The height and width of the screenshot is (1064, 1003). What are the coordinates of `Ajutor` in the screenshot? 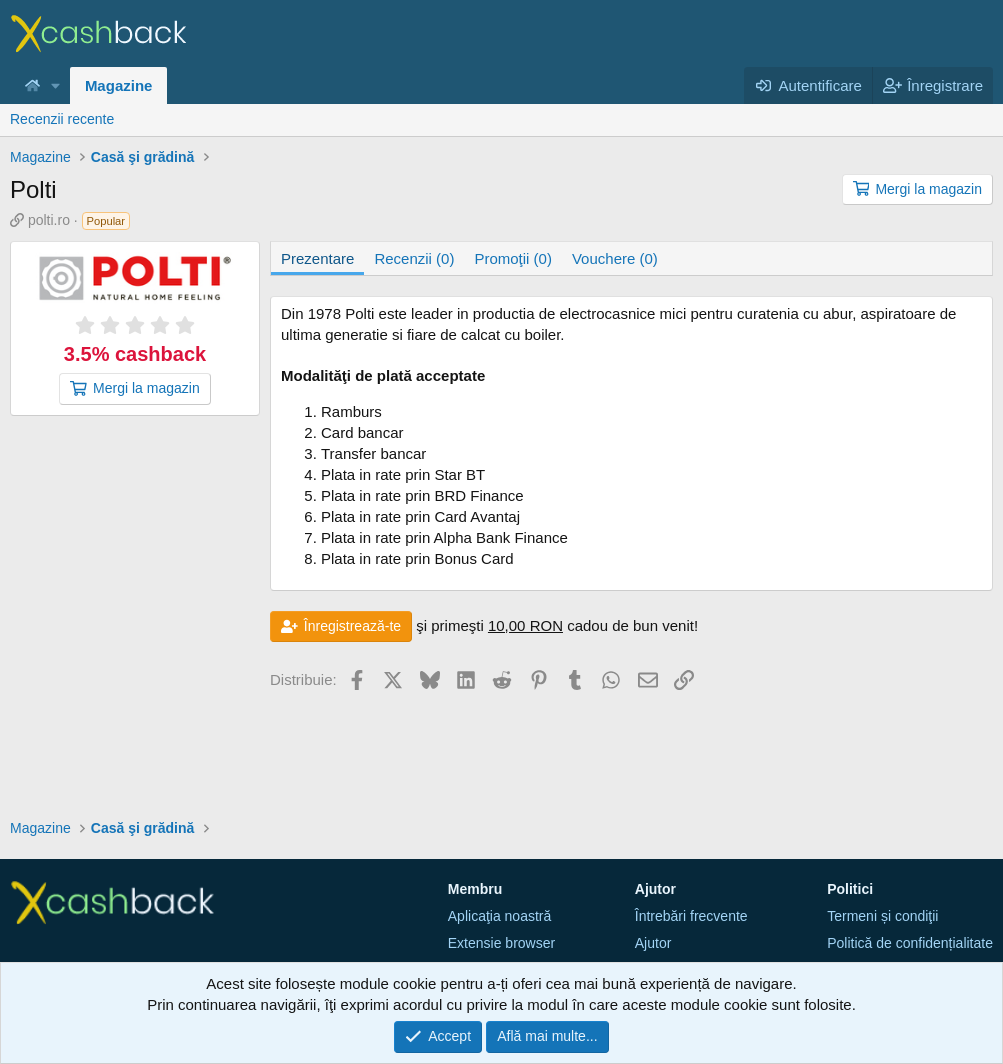 It's located at (653, 943).